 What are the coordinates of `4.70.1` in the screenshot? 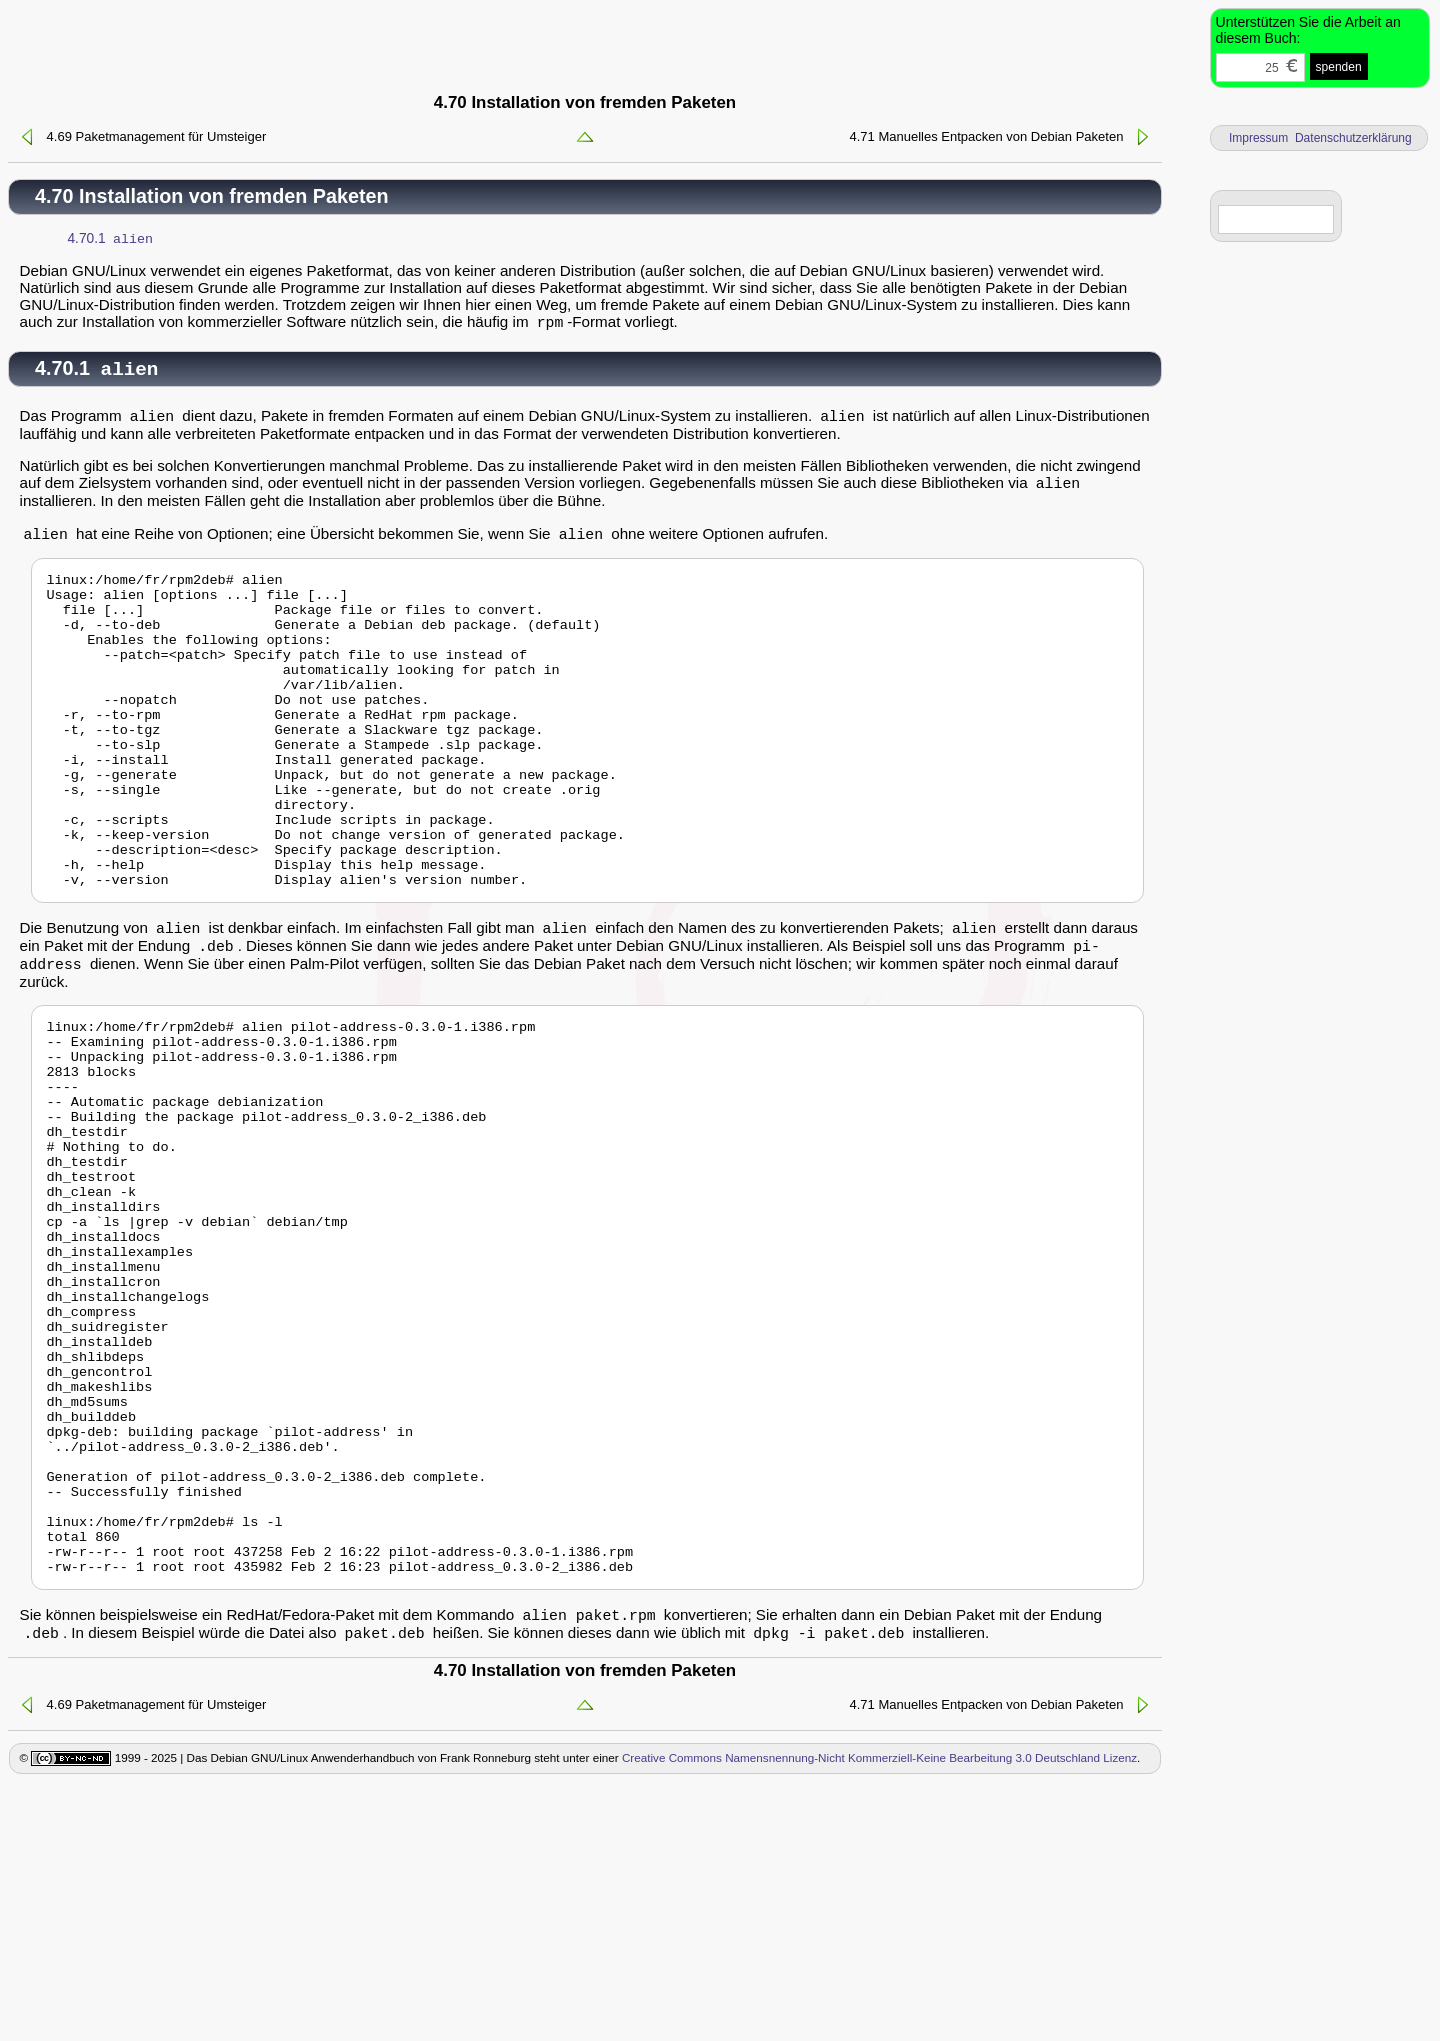 It's located at (111, 240).